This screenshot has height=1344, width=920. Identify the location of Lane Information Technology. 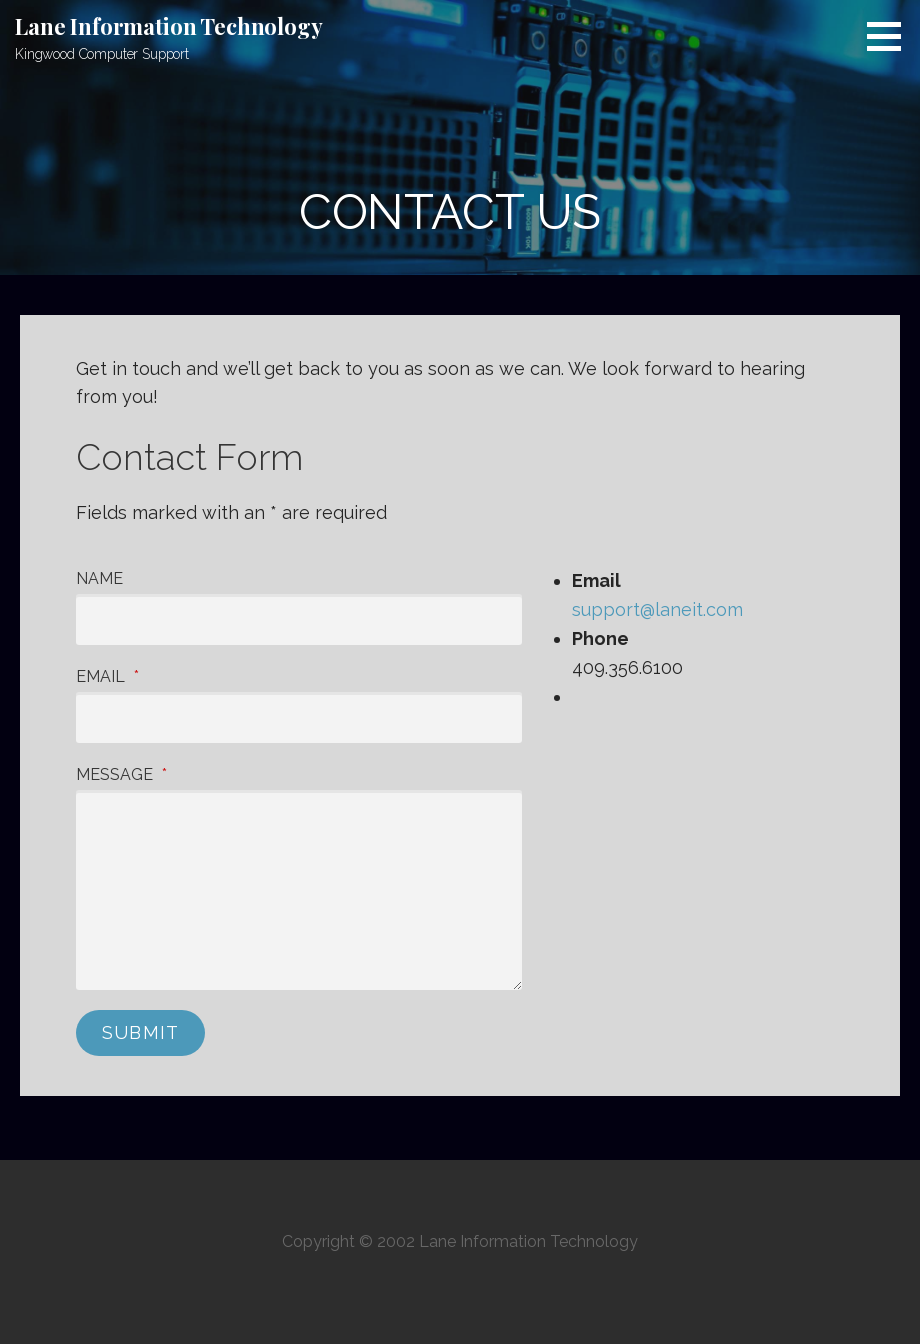
(169, 26).